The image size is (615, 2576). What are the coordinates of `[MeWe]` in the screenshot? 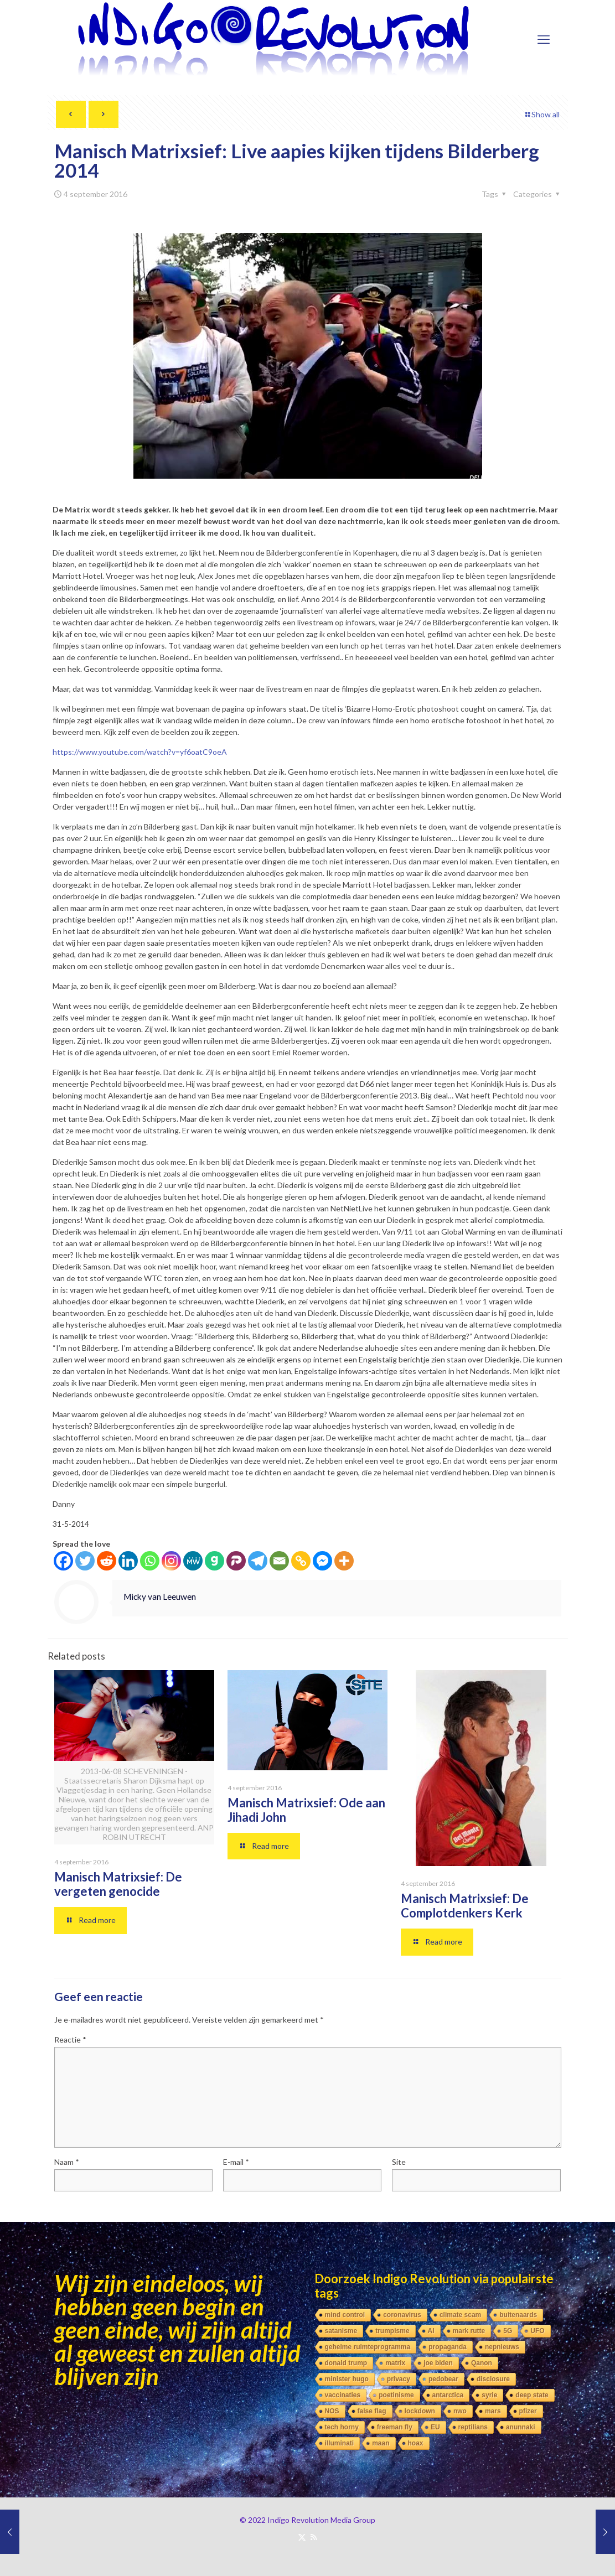 It's located at (193, 1561).